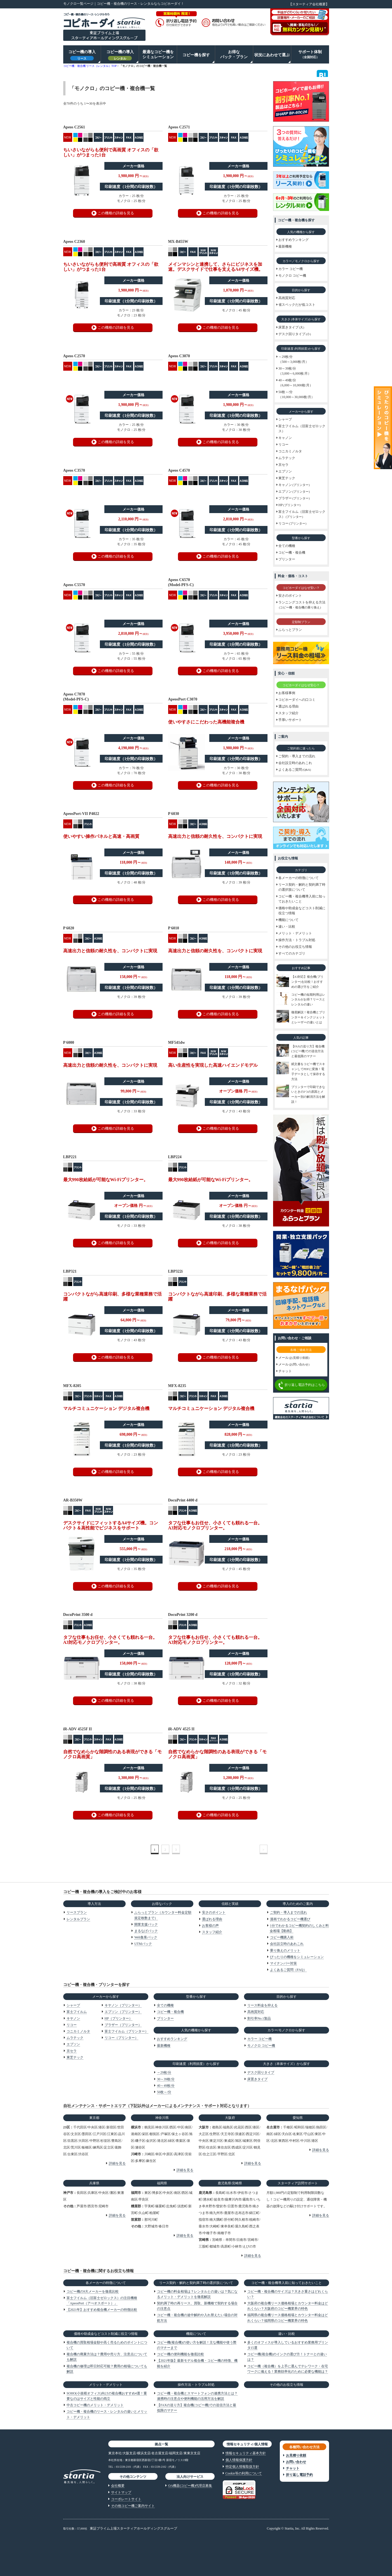 The height and width of the screenshot is (2576, 392). What do you see at coordinates (172, 2039) in the screenshot?
I see `おすすめランキング` at bounding box center [172, 2039].